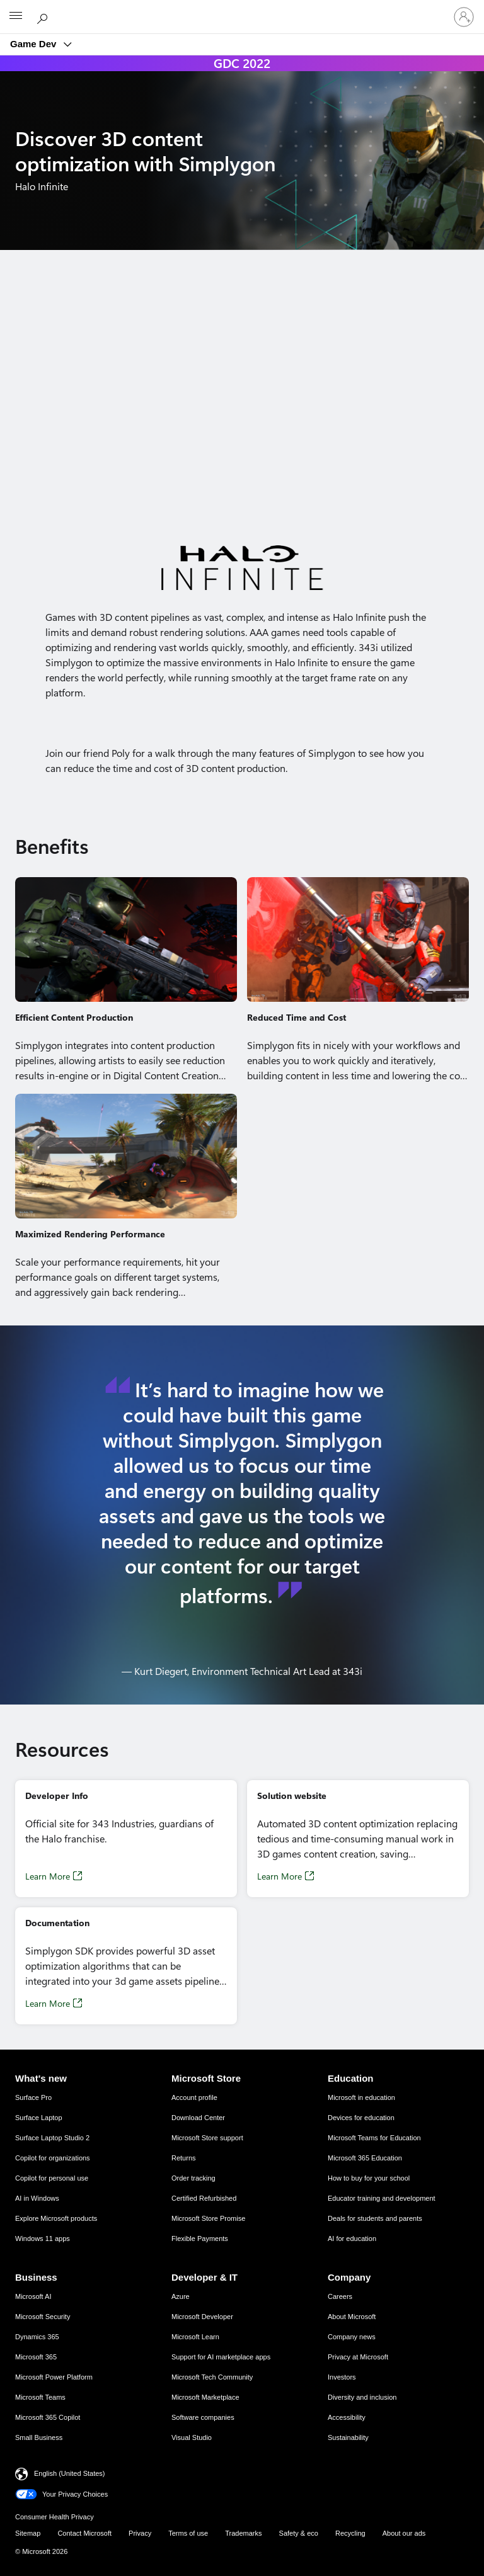  I want to click on Contact Microsoft, so click(84, 2533).